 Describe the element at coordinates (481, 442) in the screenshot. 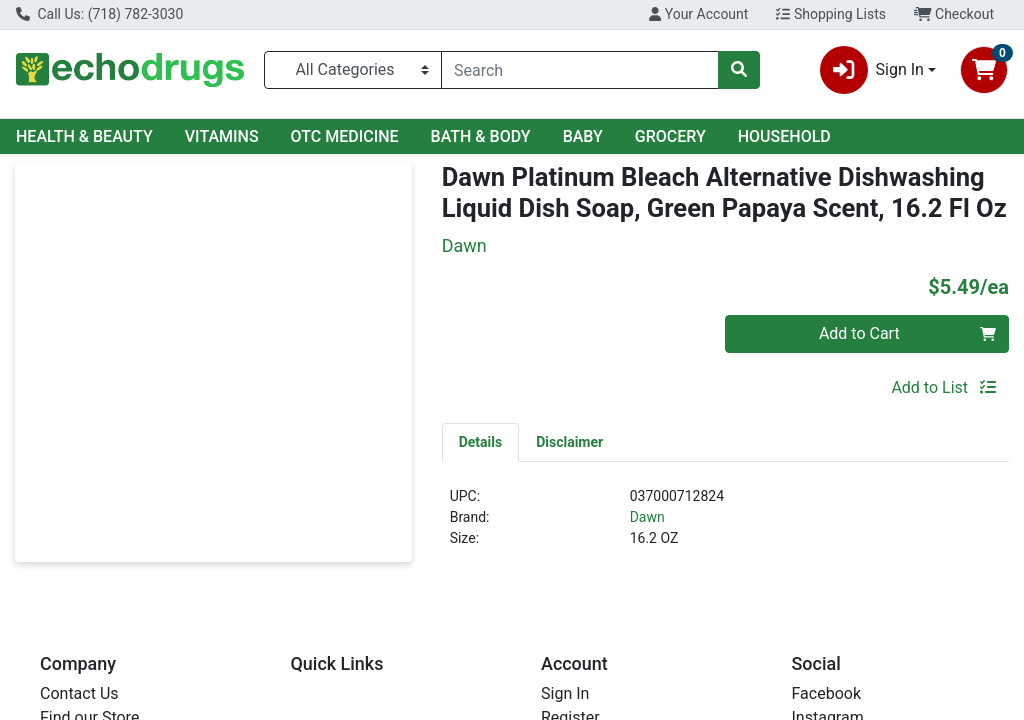

I see `[tab]` at that location.